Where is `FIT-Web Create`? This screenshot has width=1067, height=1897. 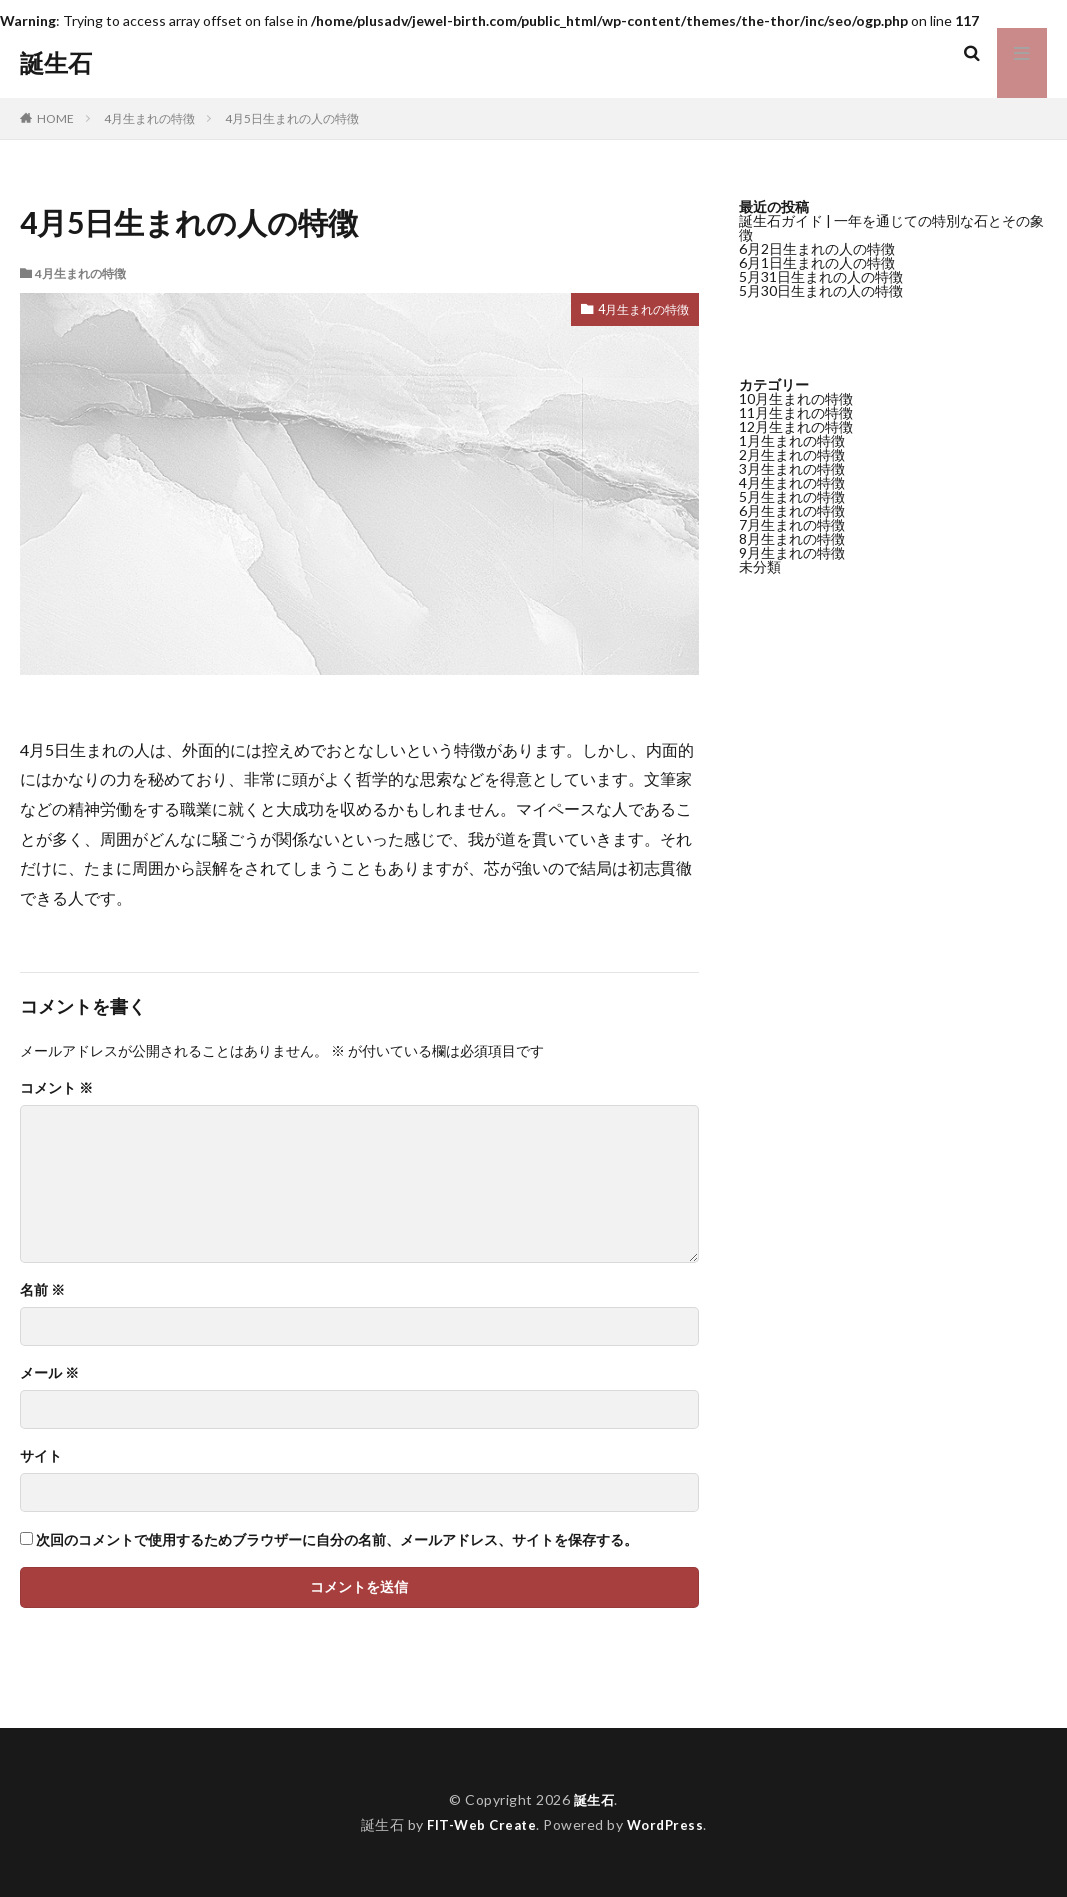 FIT-Web Create is located at coordinates (479, 1824).